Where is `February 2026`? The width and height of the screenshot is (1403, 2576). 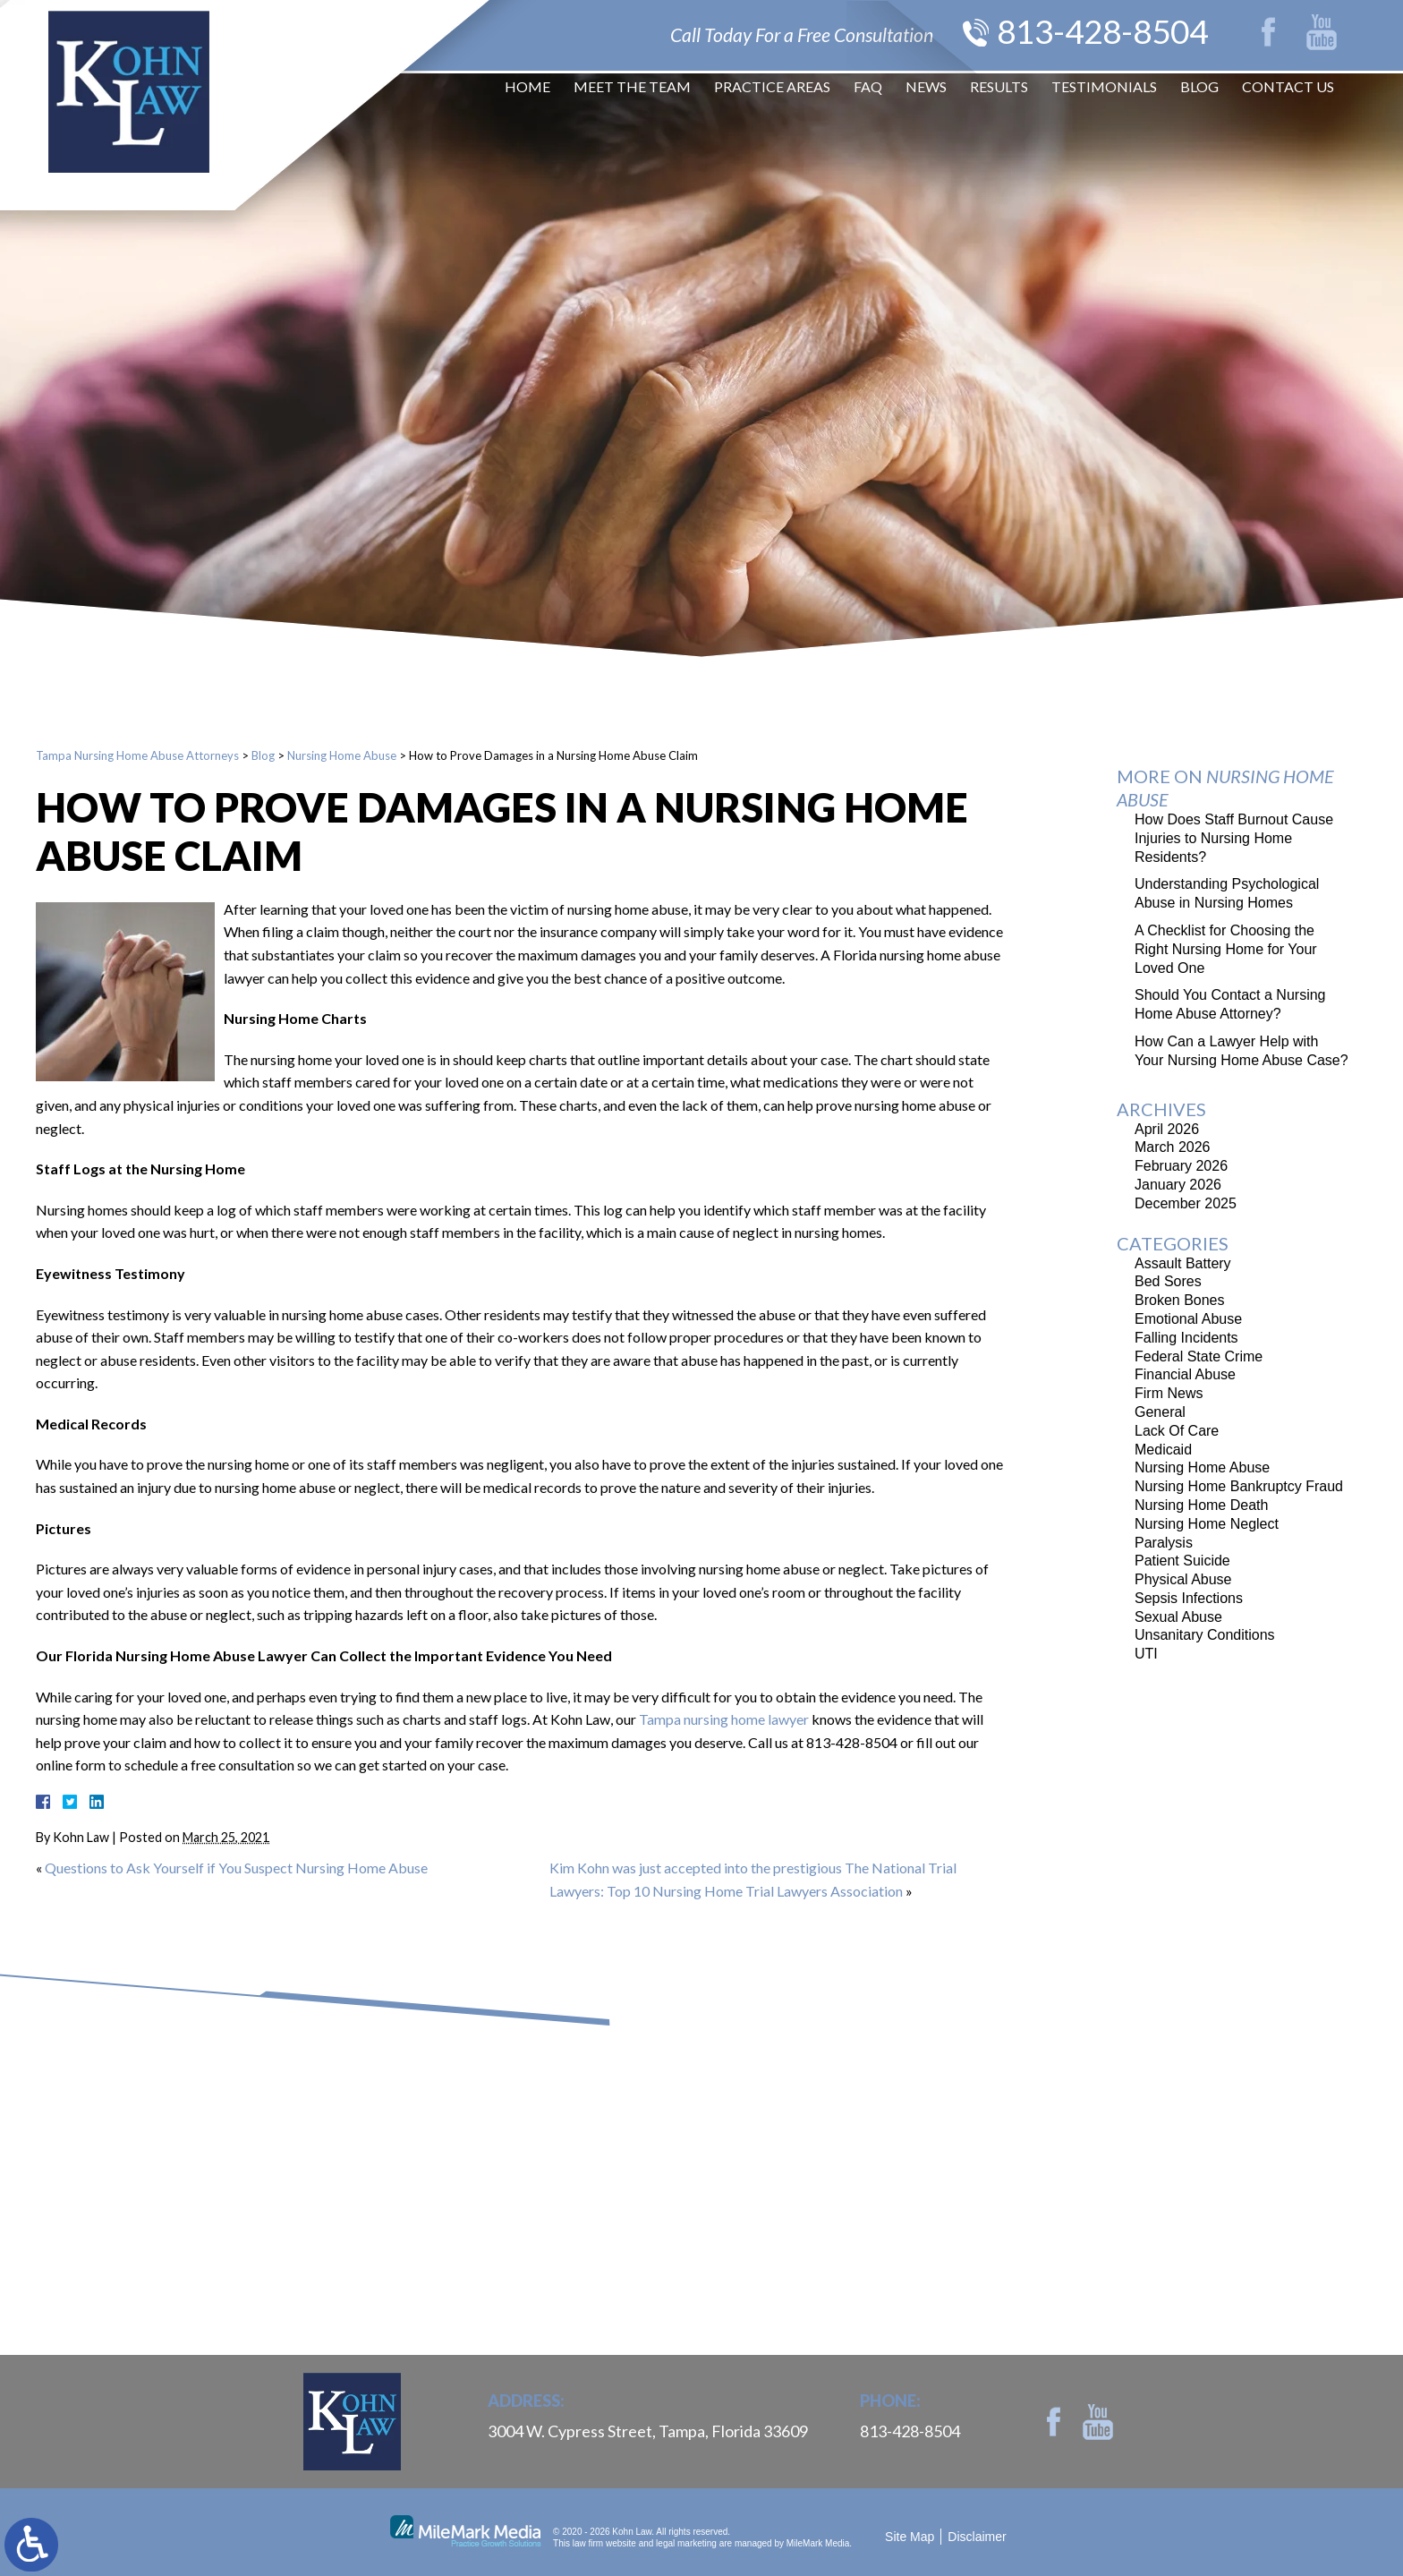
February 2026 is located at coordinates (1181, 1165).